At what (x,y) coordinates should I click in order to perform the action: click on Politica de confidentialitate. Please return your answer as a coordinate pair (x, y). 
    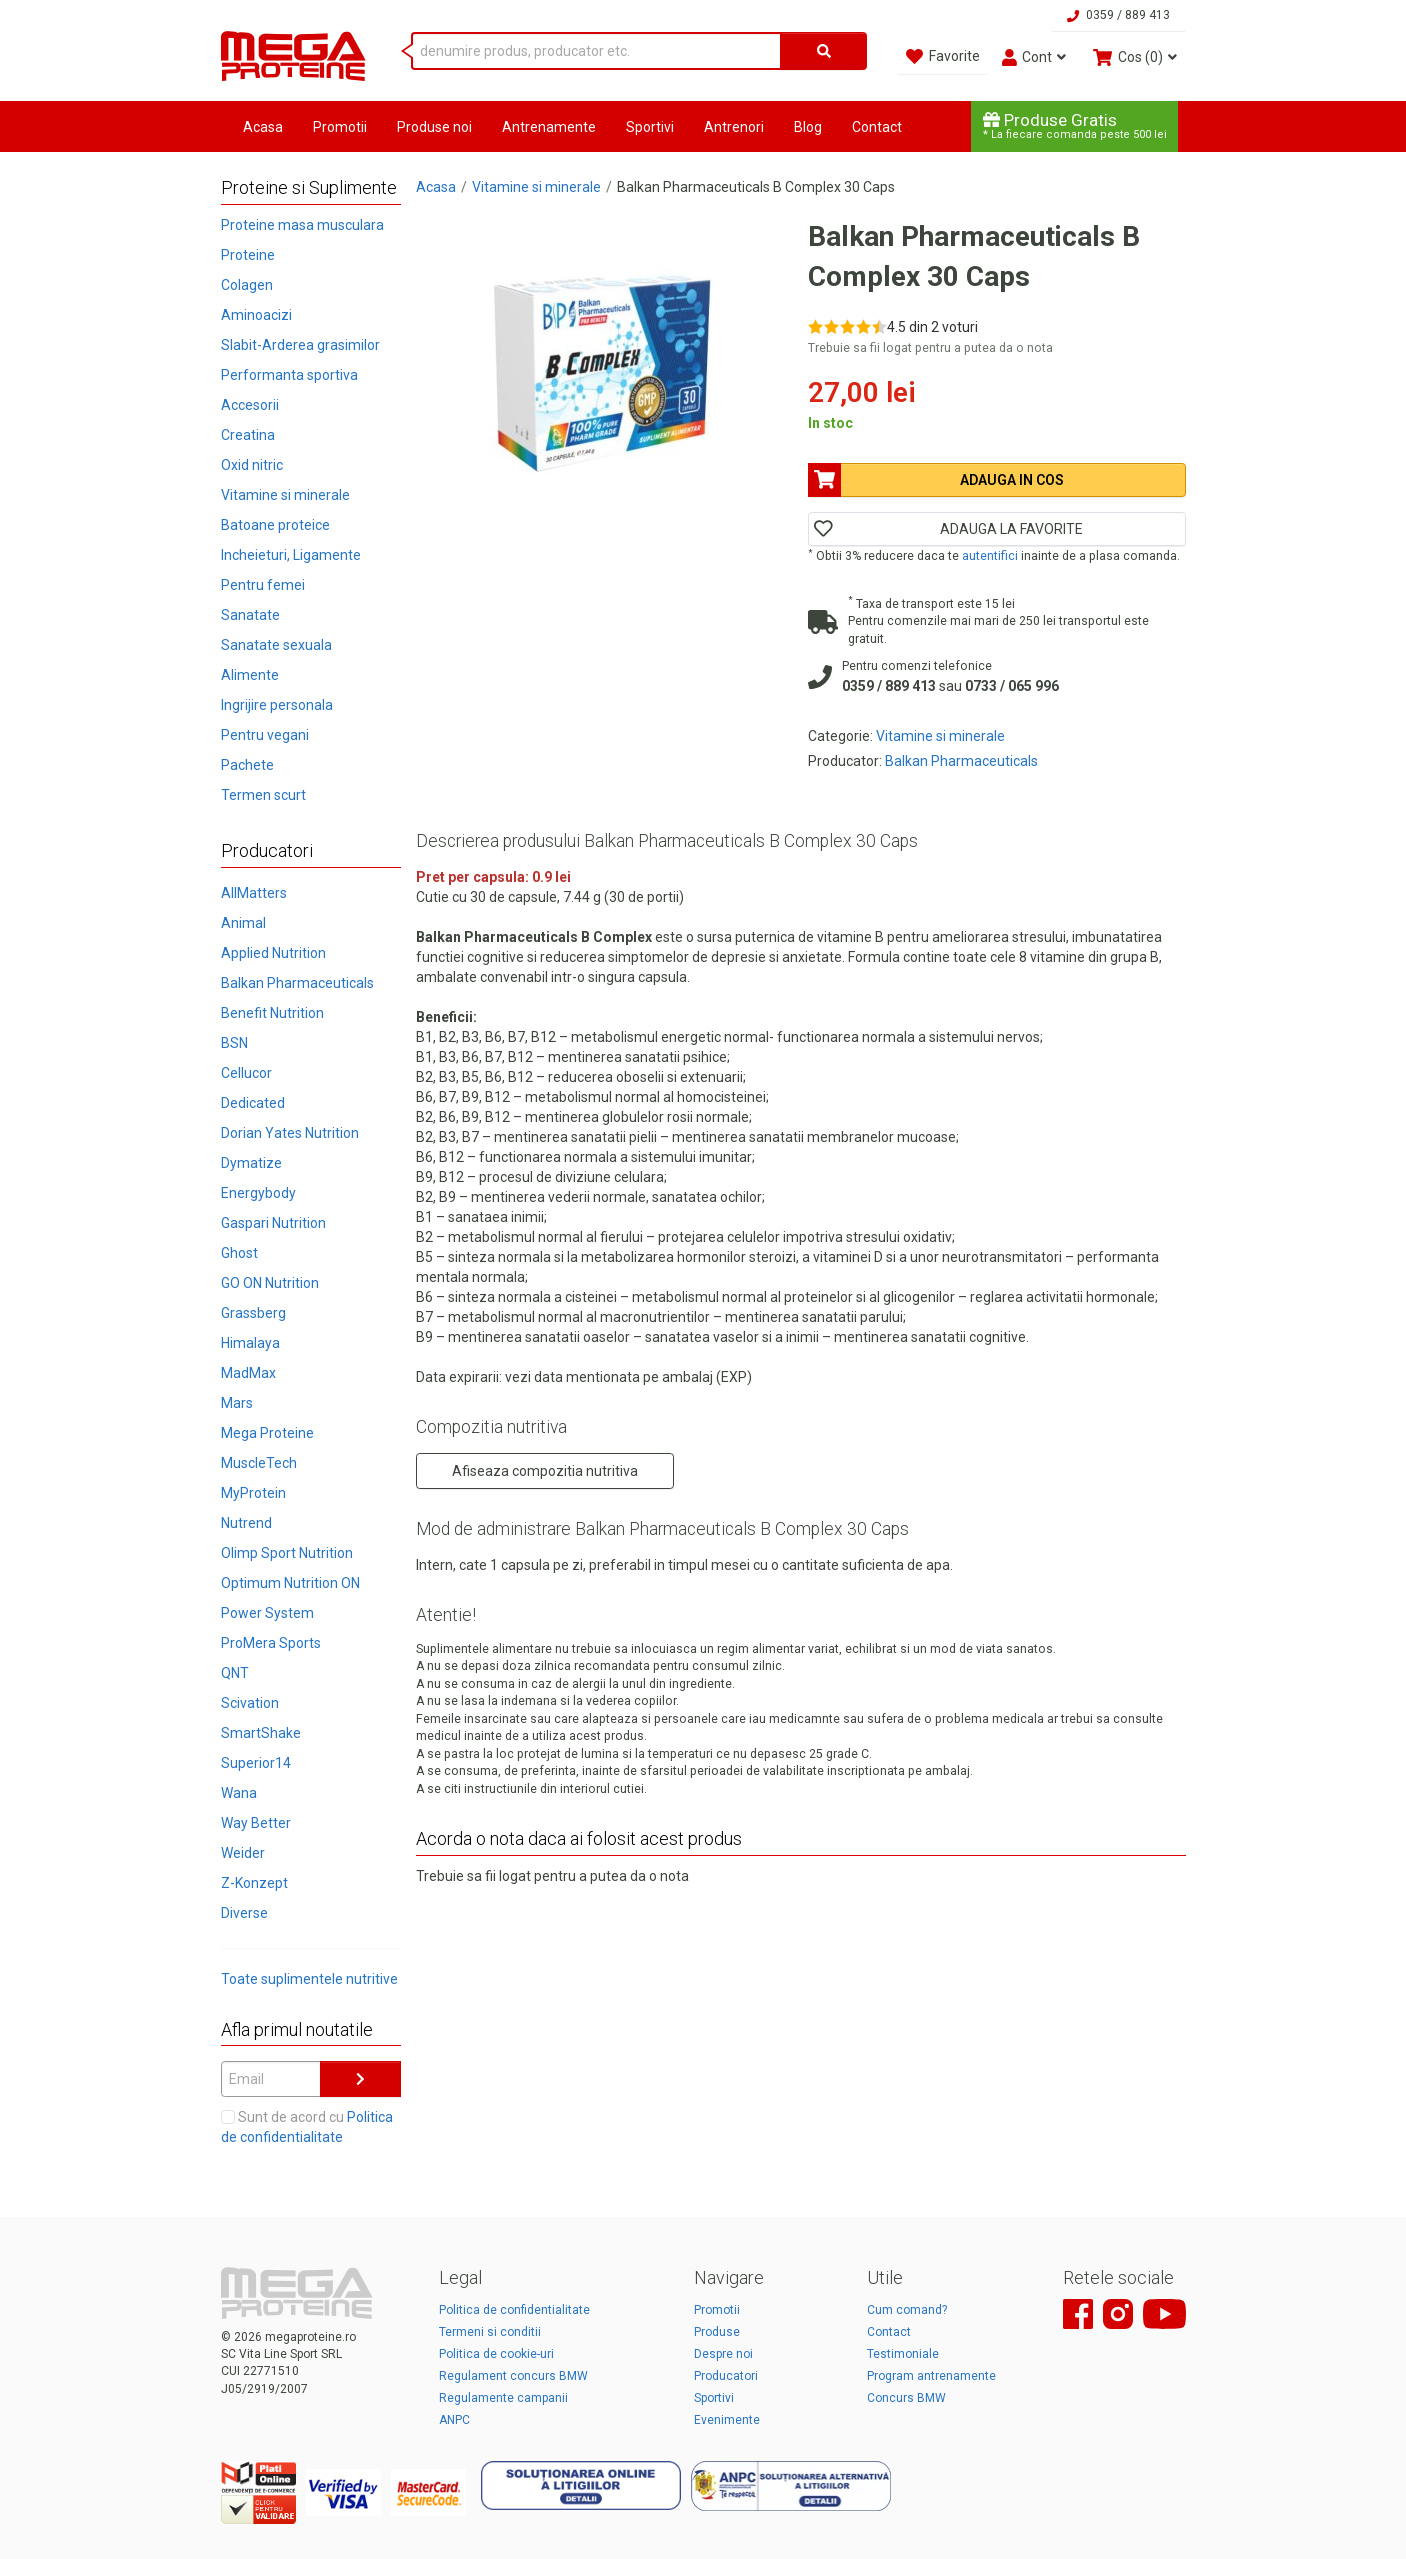
    Looking at the image, I should click on (514, 2310).